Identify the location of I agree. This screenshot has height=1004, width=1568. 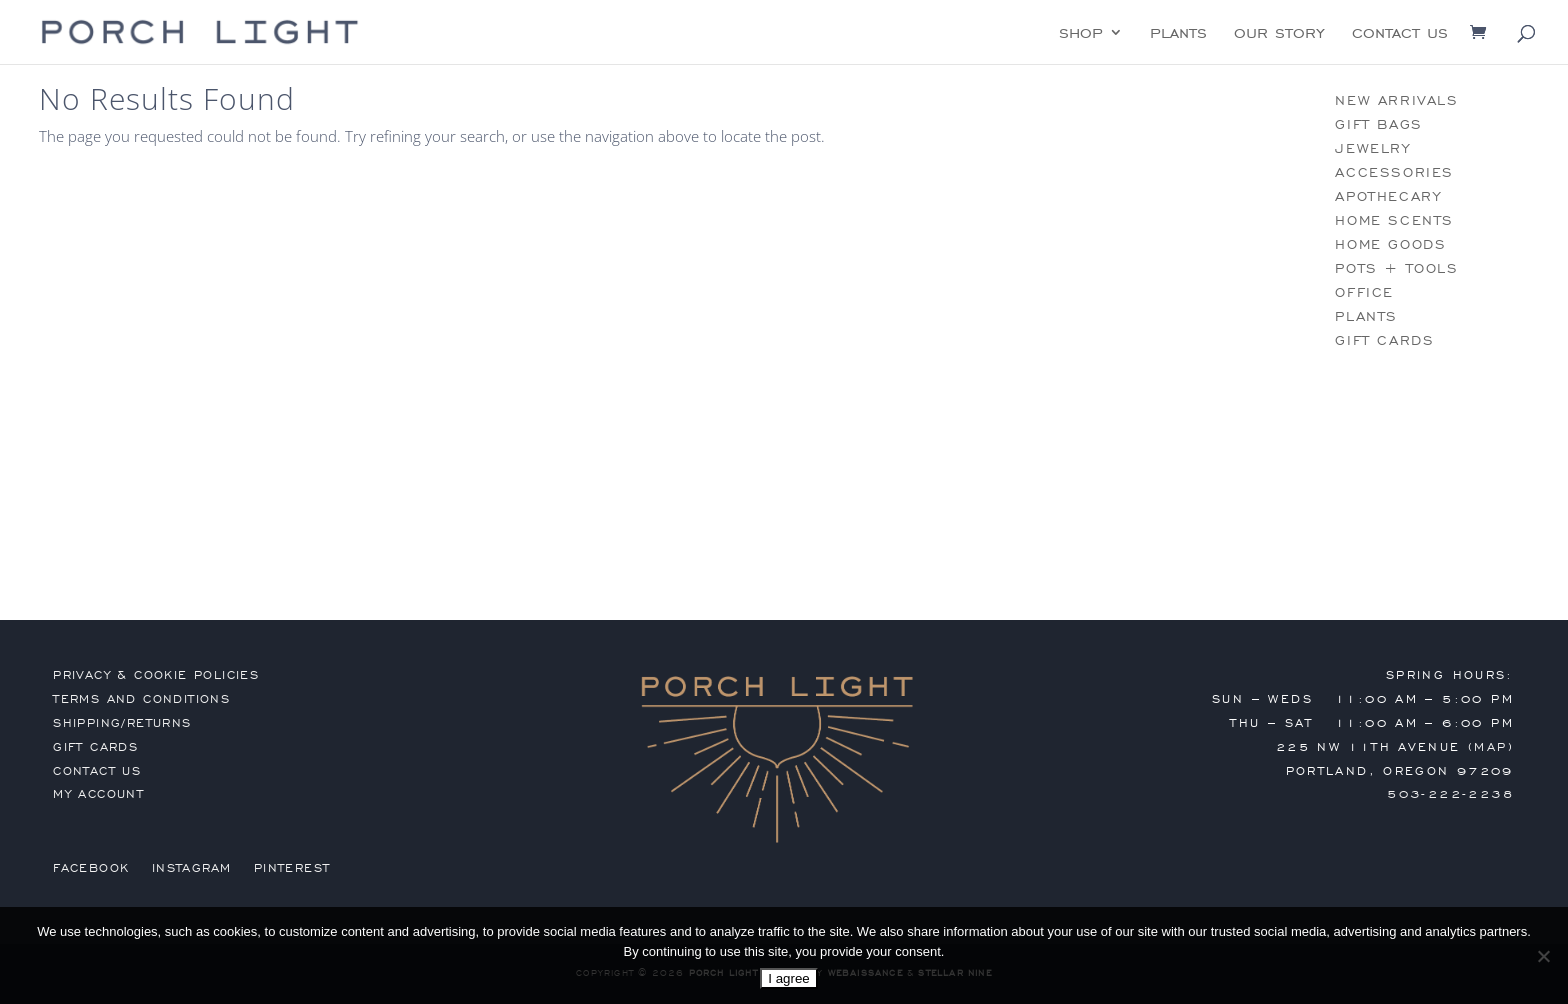
(789, 978).